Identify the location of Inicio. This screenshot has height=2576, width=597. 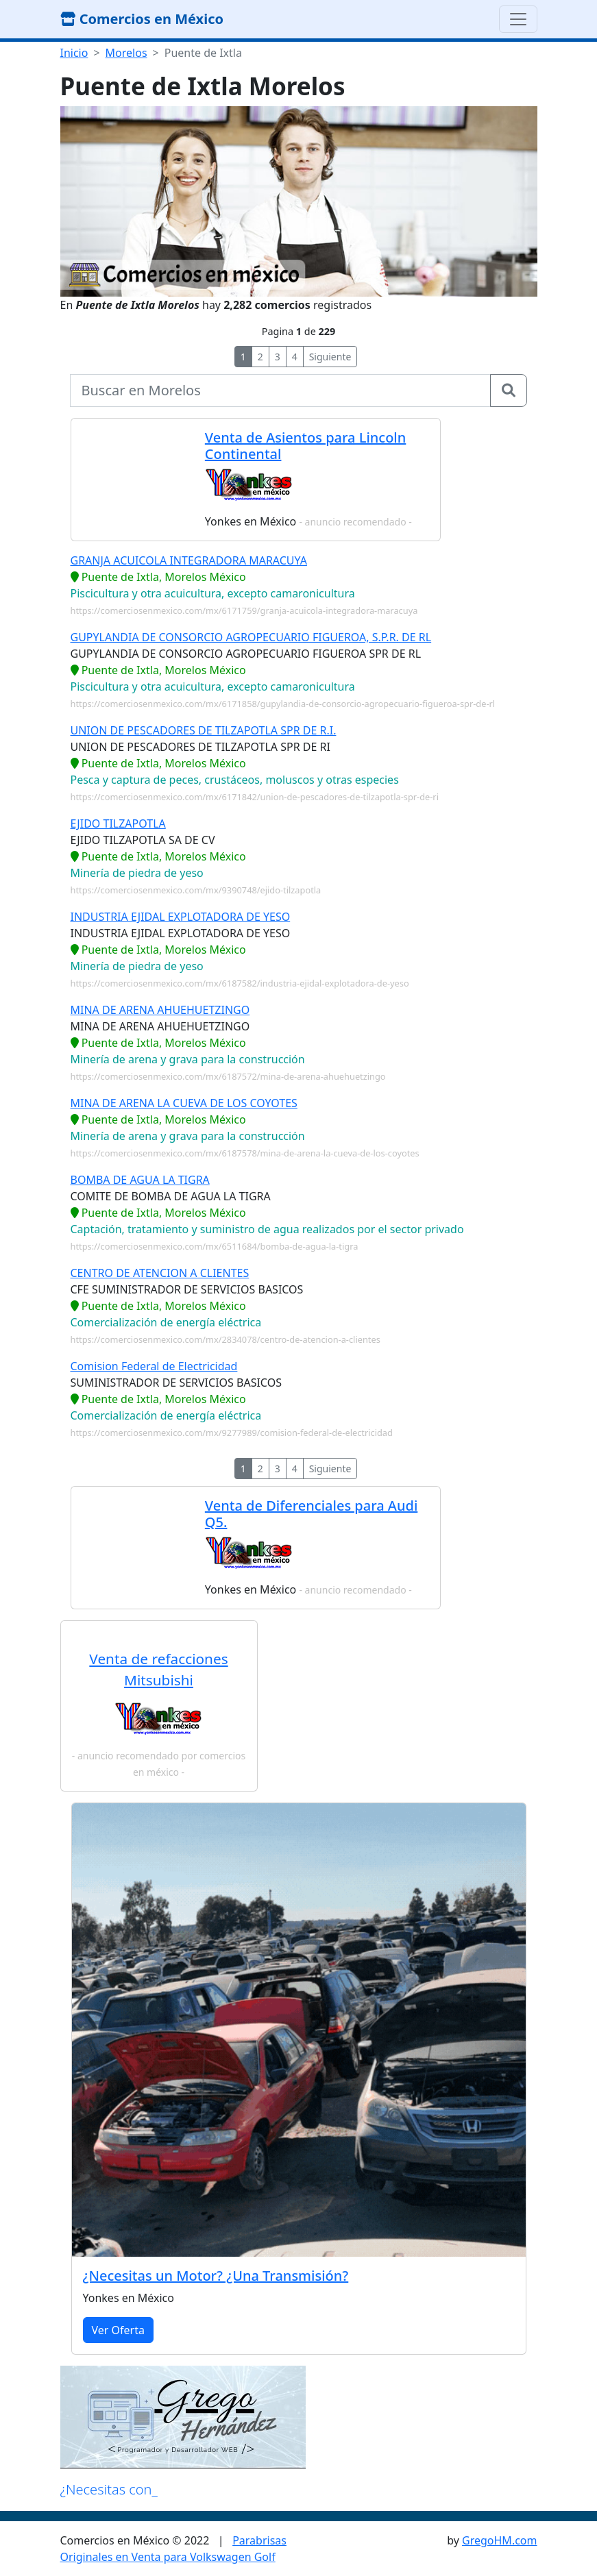
(74, 52).